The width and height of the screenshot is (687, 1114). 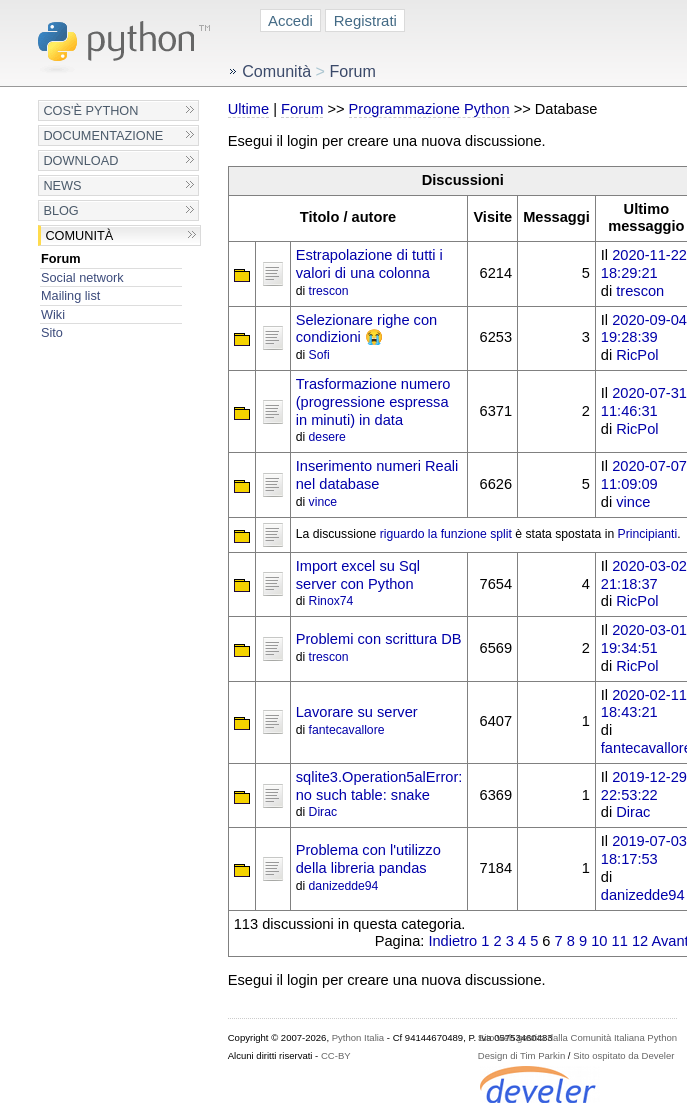 What do you see at coordinates (577, 1037) in the screenshot?
I see `Sito web gestito dalla Comunità Italiana Python` at bounding box center [577, 1037].